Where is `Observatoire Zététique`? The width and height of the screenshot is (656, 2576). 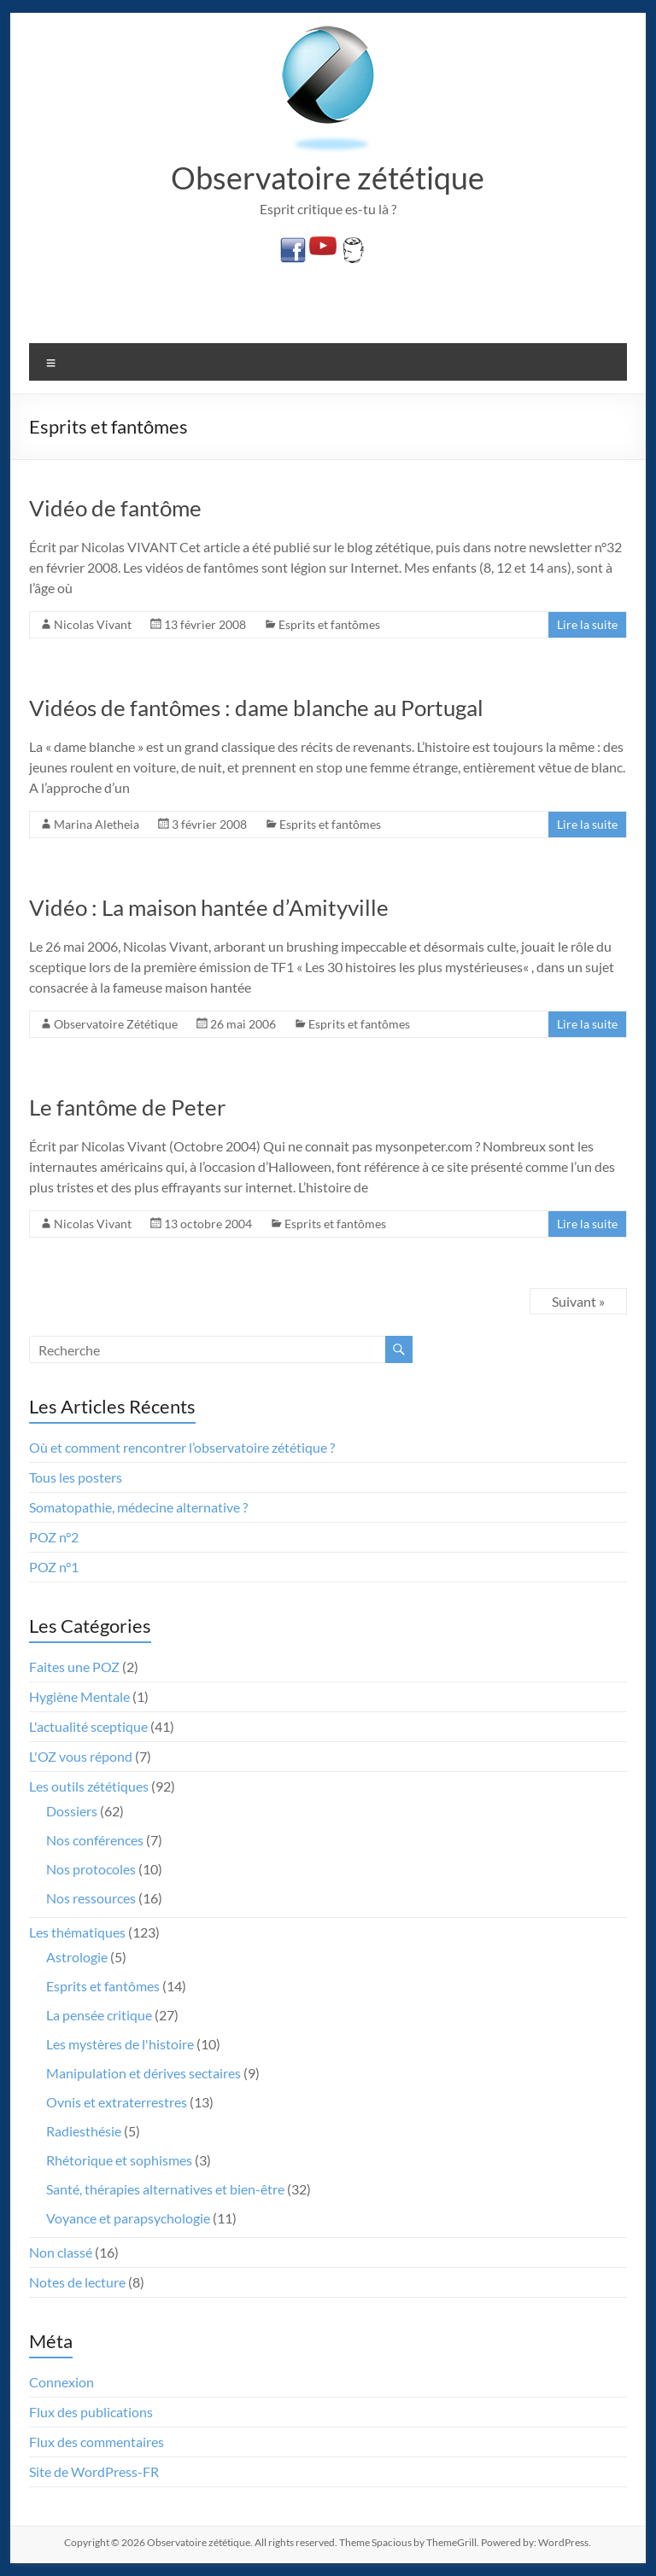
Observatoire Zététique is located at coordinates (116, 1024).